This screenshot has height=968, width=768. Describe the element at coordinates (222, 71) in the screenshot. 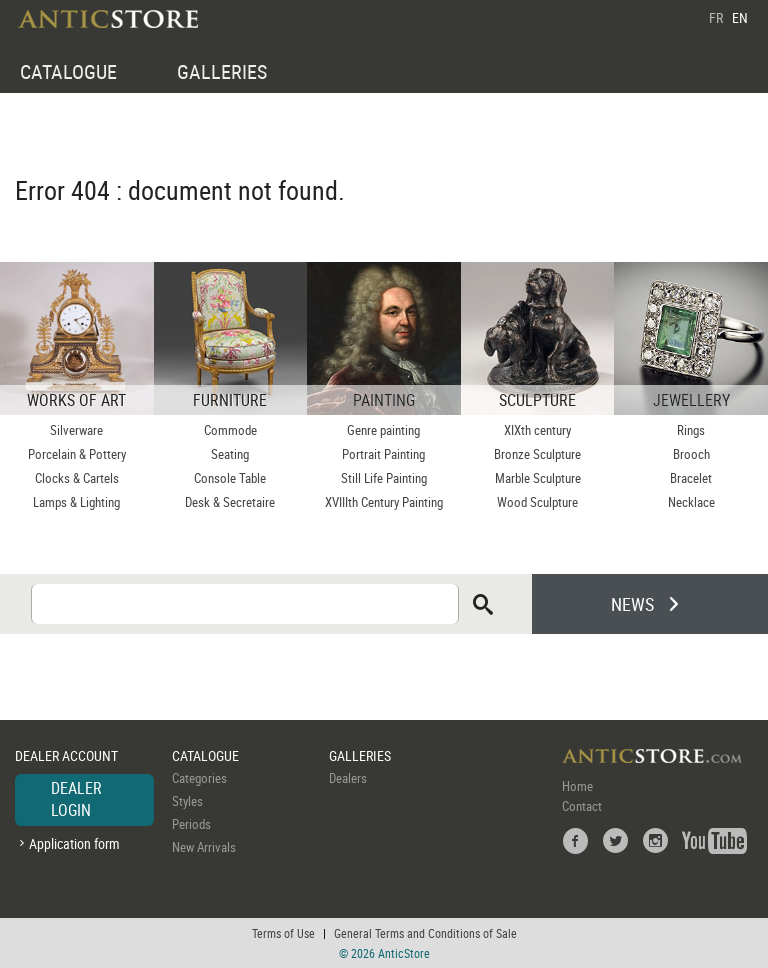

I see `GALLERIES` at that location.